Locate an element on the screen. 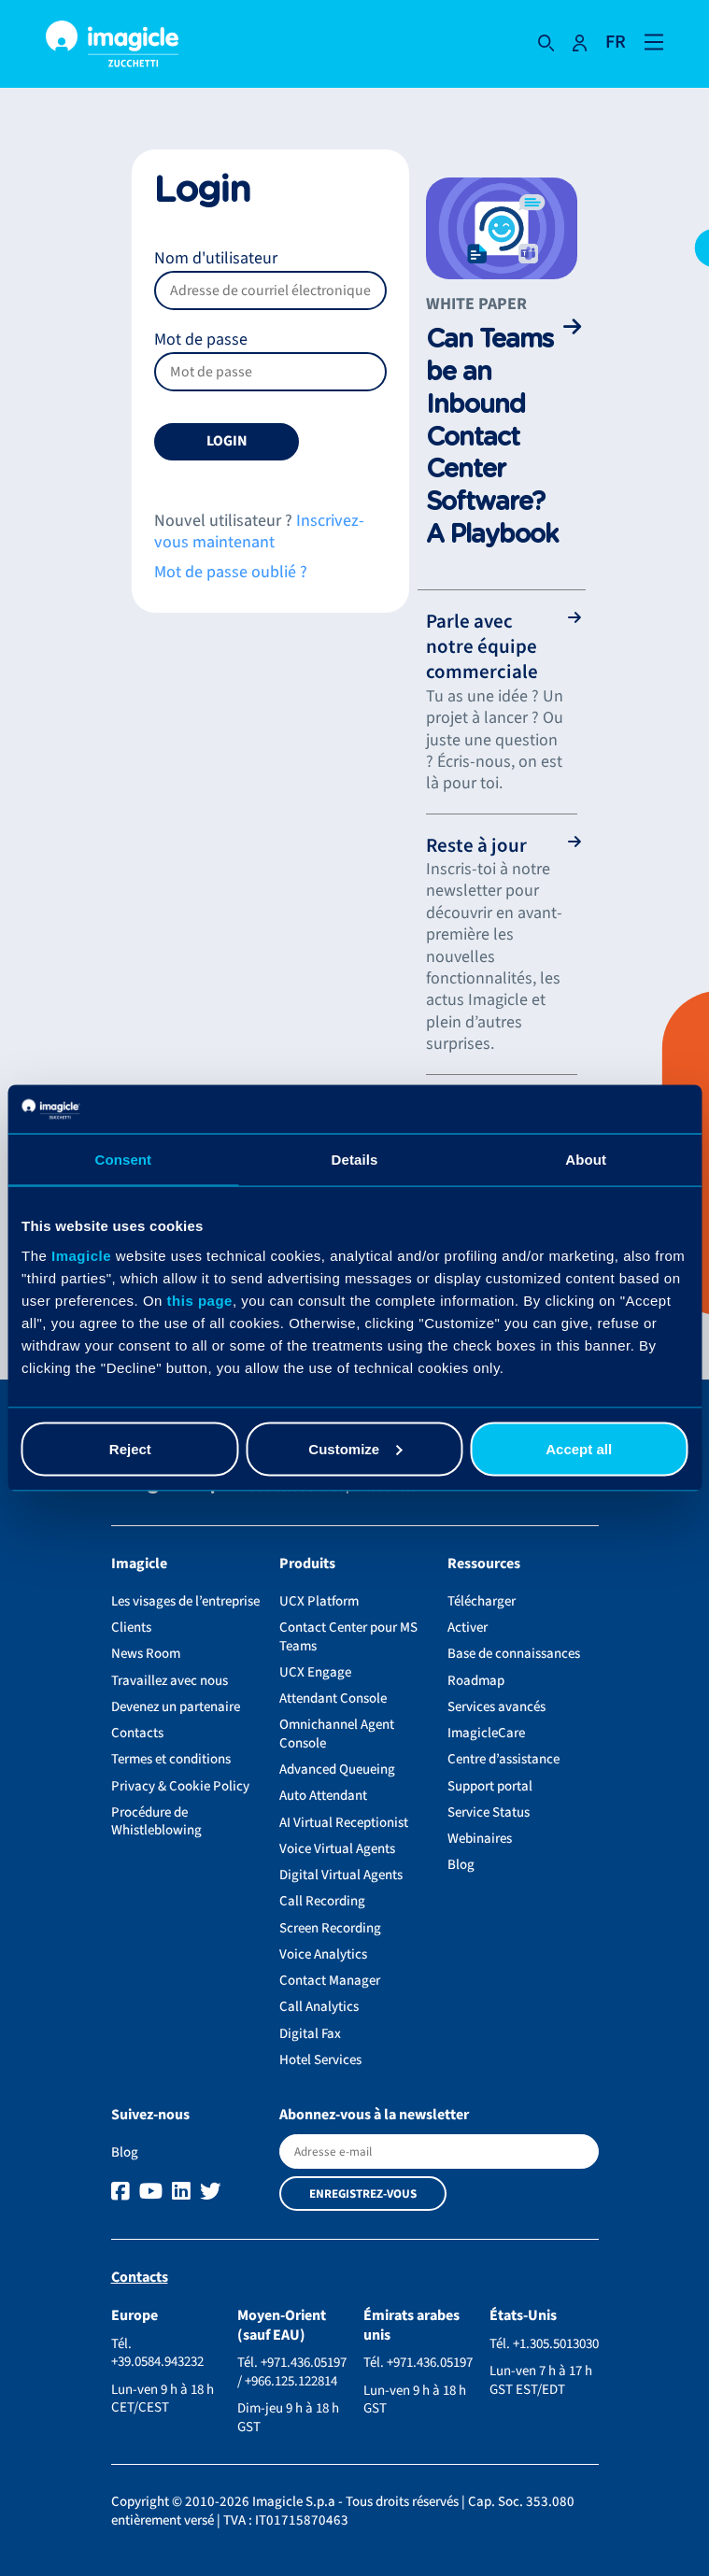 The image size is (709, 2576). Roadmap is located at coordinates (475, 1681).